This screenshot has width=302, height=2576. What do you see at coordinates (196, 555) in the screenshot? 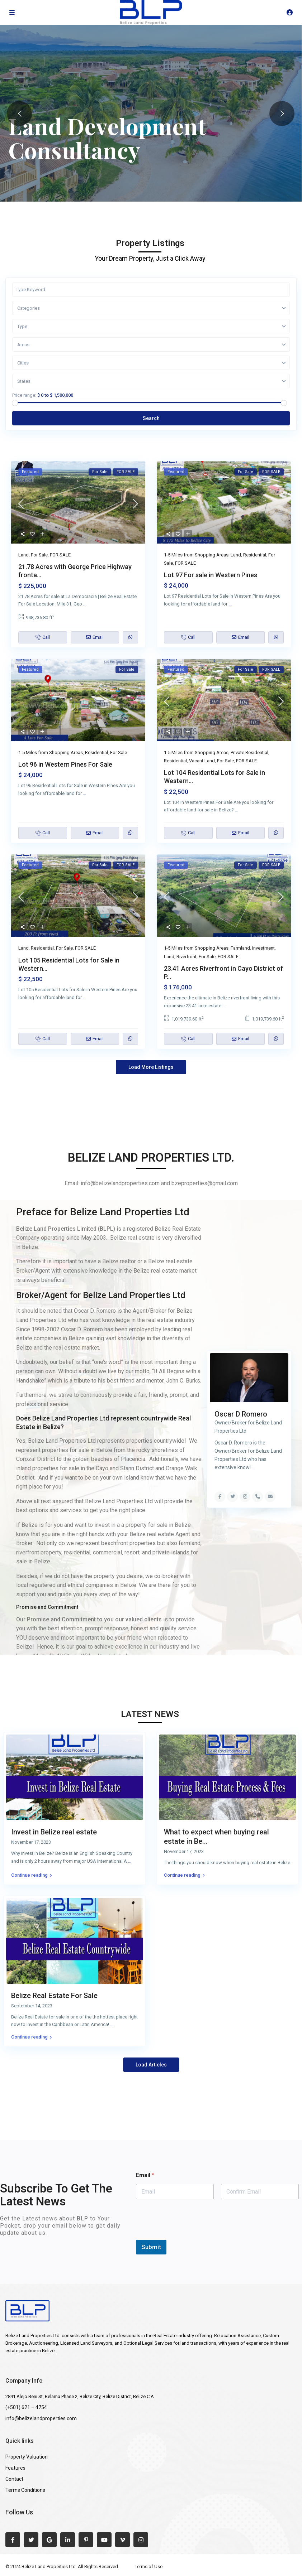
I see `1-5 Miles from Shopping Areas` at bounding box center [196, 555].